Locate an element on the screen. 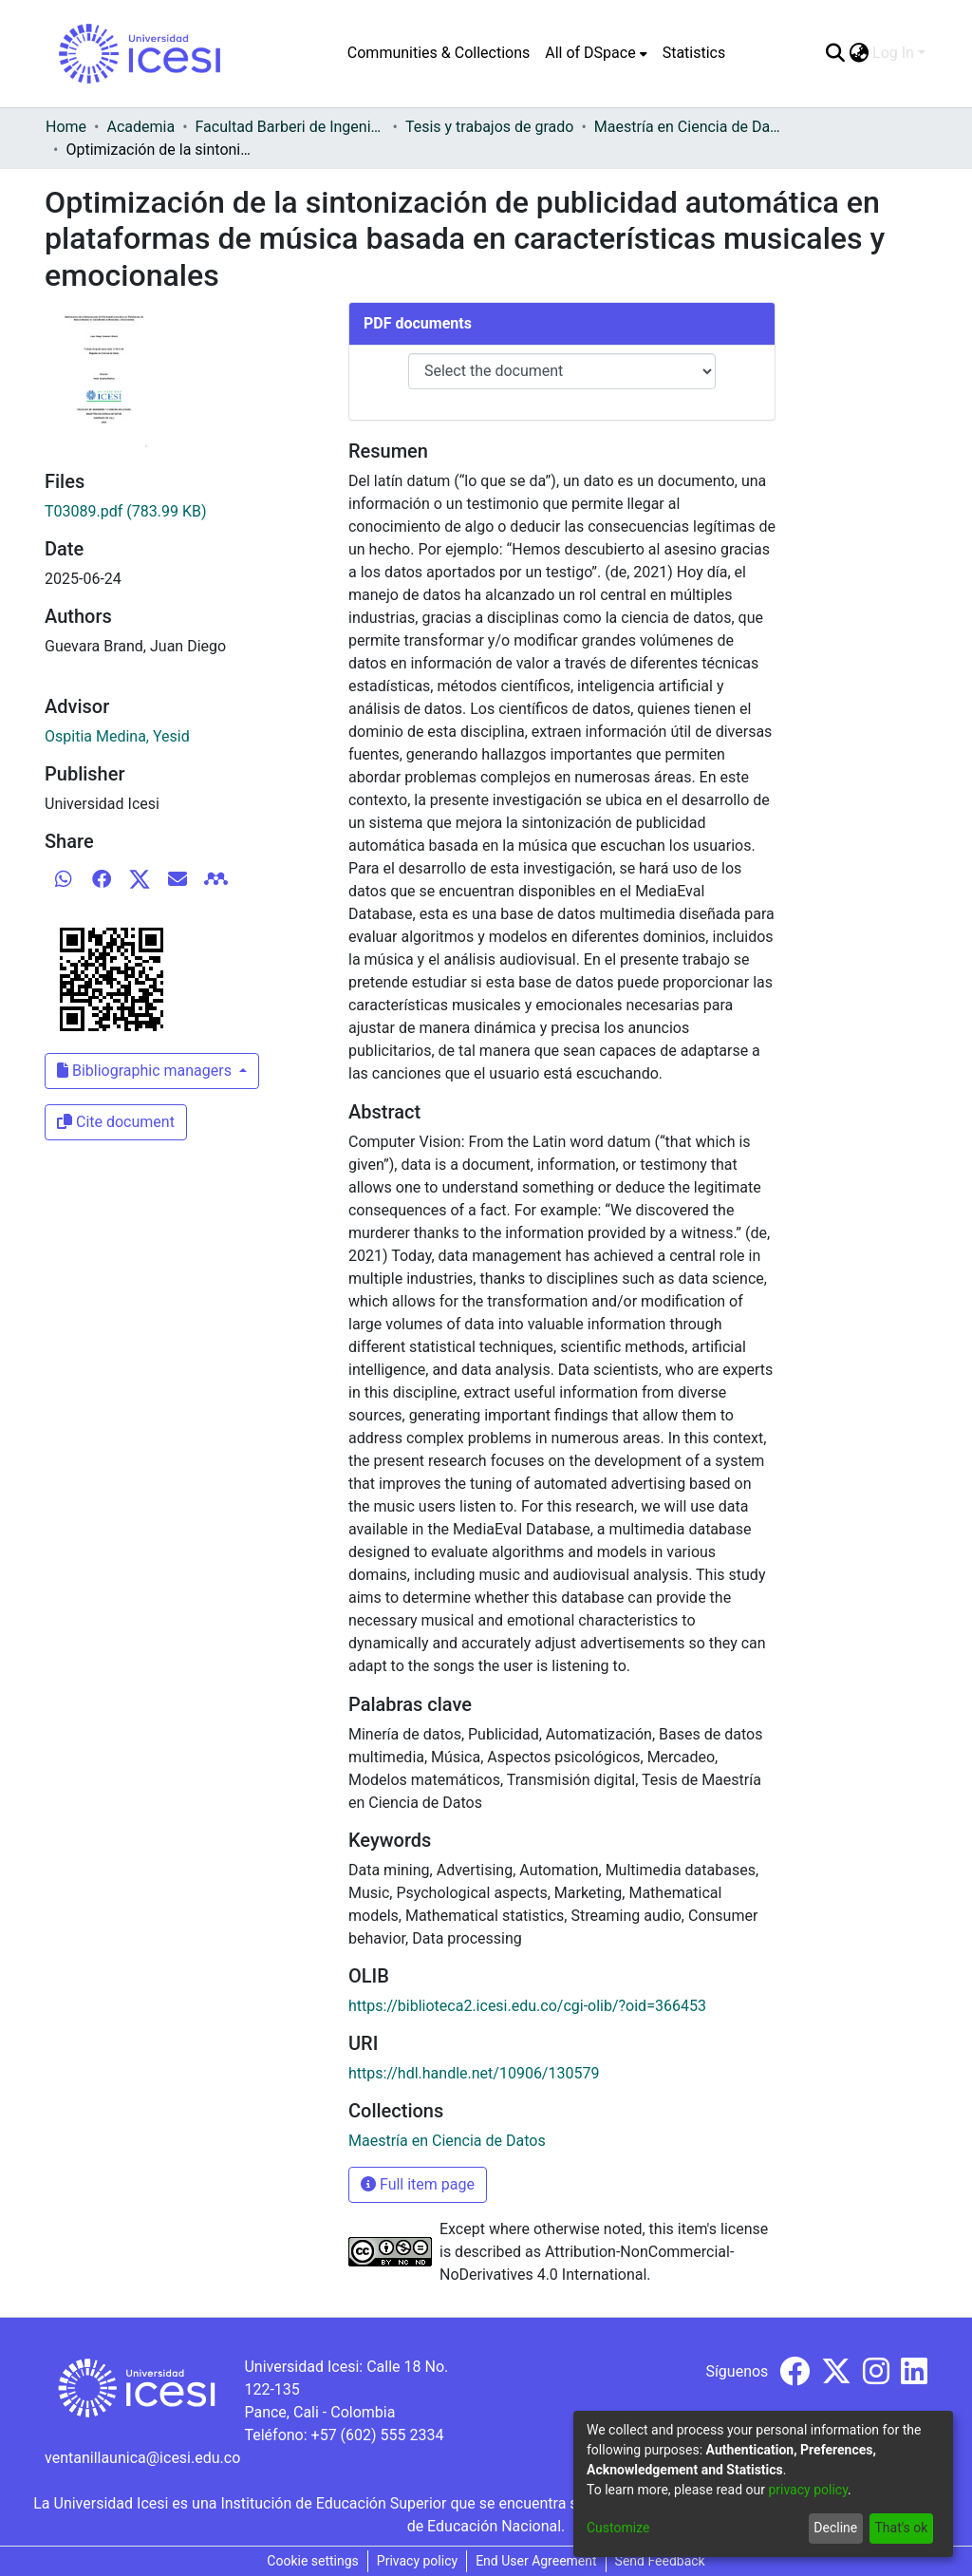 This screenshot has width=972, height=2576. Cookie settings is located at coordinates (313, 2560).